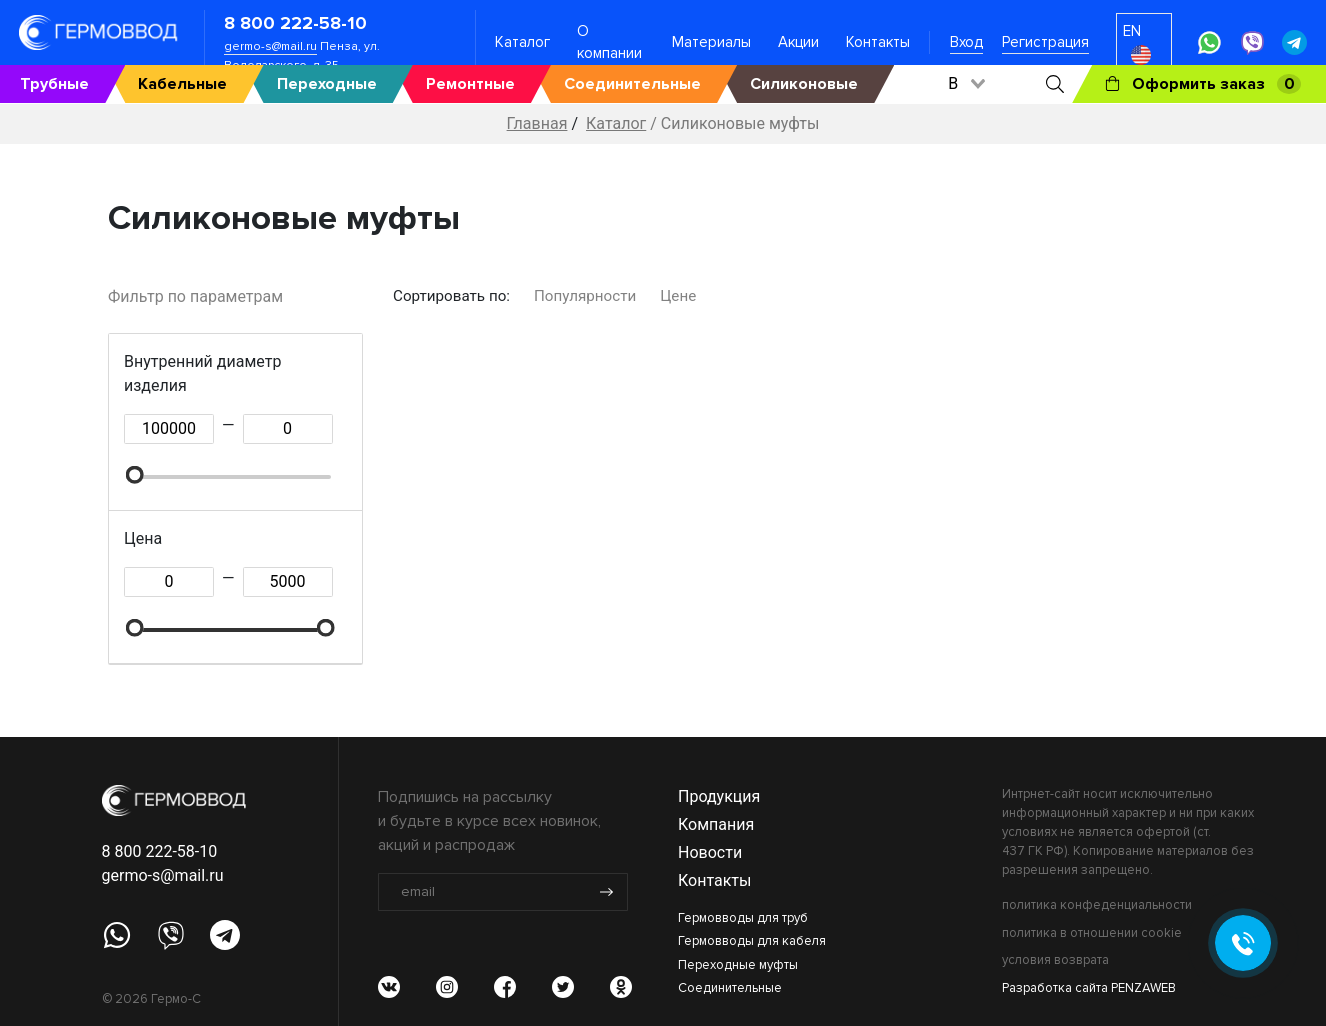  What do you see at coordinates (752, 941) in the screenshot?
I see `Гермовводы для кабеля` at bounding box center [752, 941].